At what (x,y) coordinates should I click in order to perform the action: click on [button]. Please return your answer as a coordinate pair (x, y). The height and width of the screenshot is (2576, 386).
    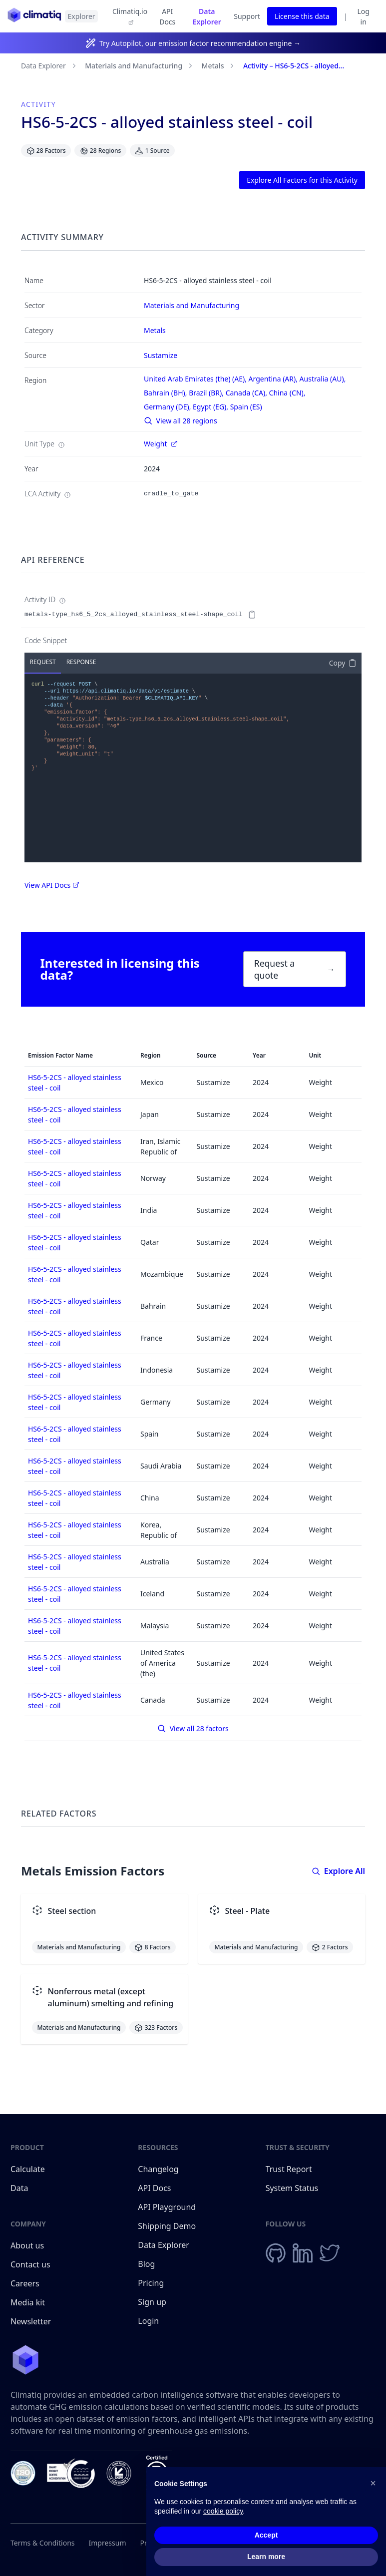
    Looking at the image, I should click on (373, 2493).